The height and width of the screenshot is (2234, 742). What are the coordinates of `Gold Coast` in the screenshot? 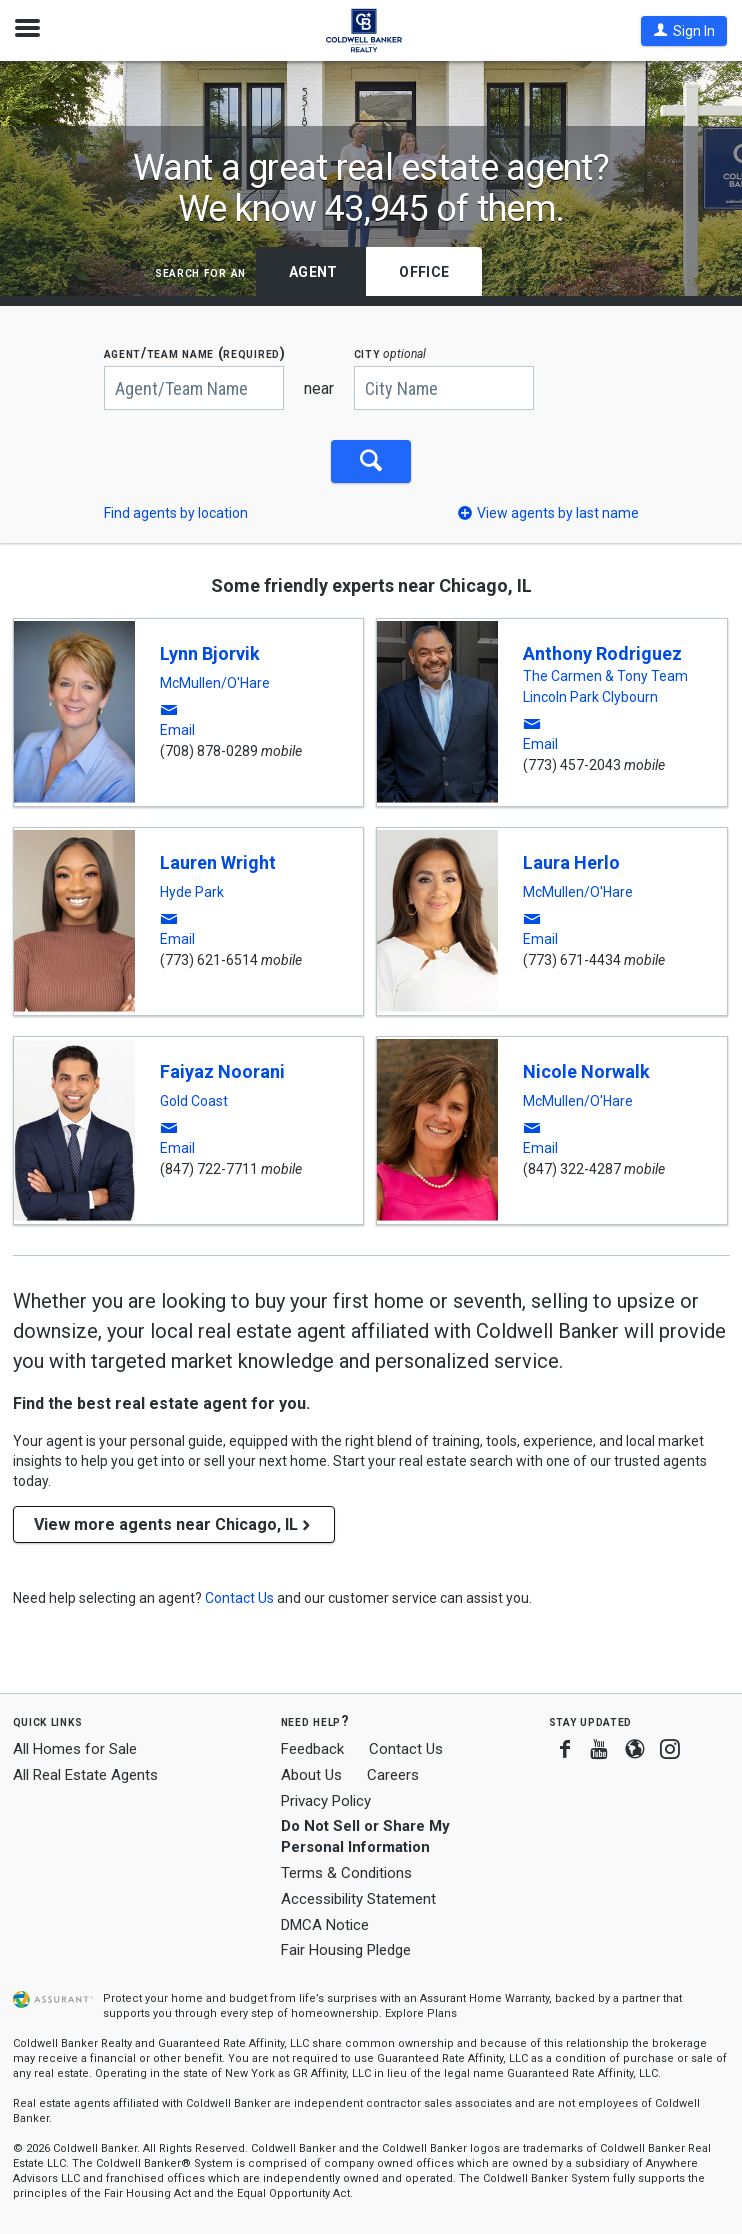 It's located at (194, 1098).